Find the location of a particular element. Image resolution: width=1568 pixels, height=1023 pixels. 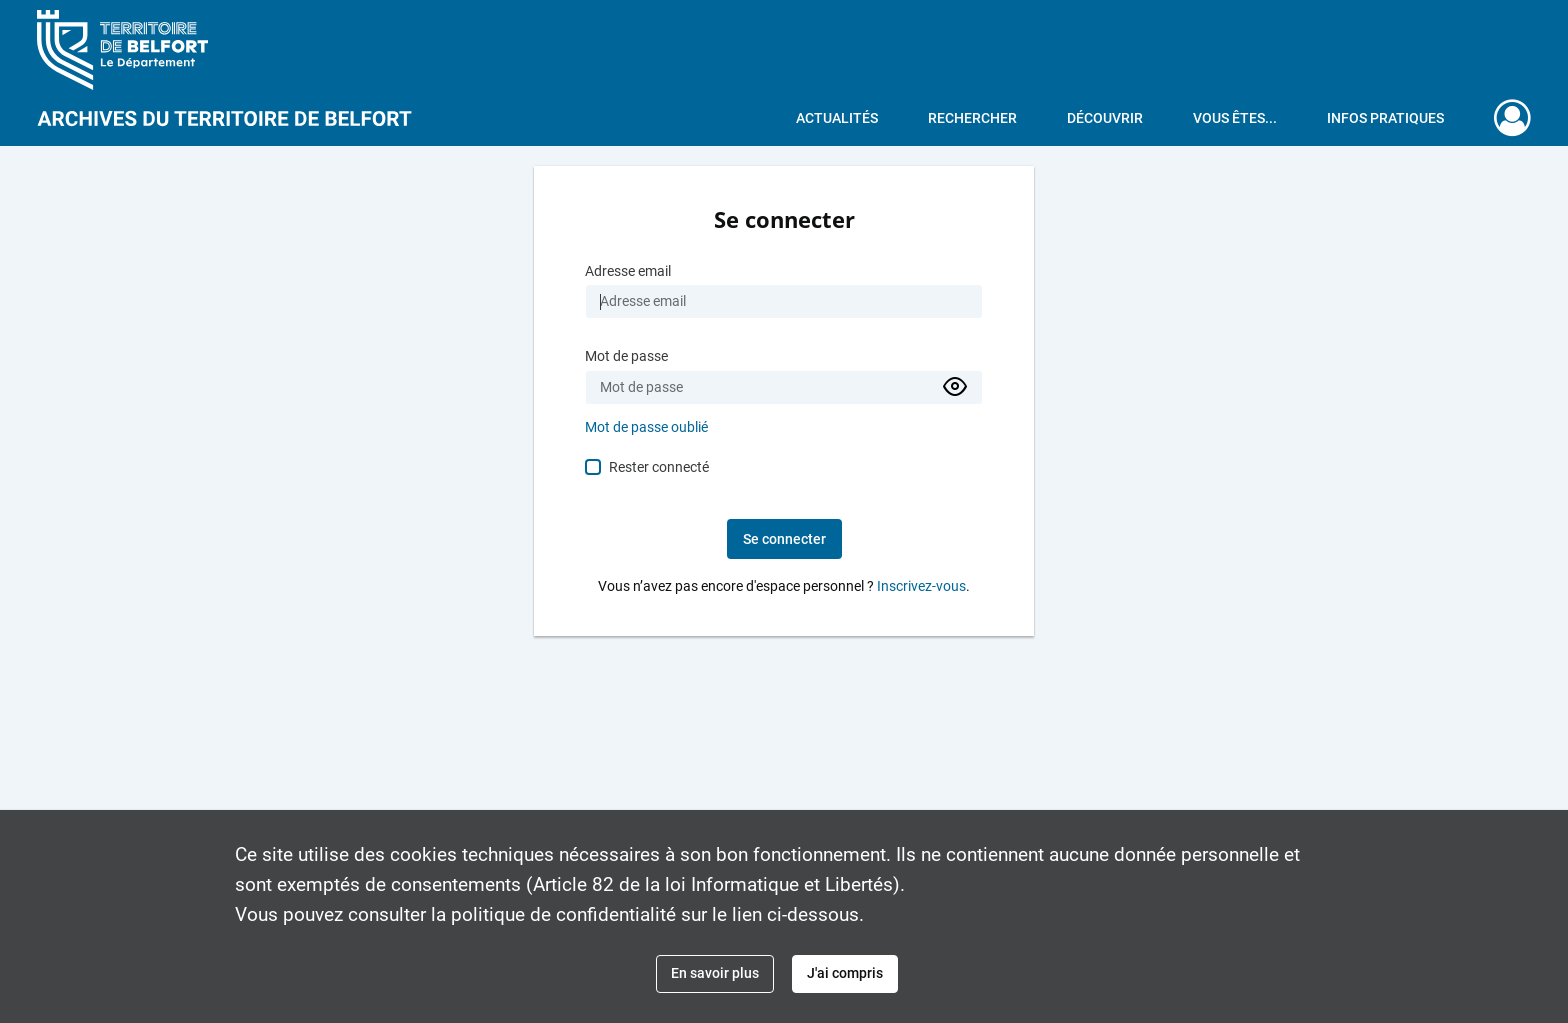

Découvrir is located at coordinates (1105, 118).